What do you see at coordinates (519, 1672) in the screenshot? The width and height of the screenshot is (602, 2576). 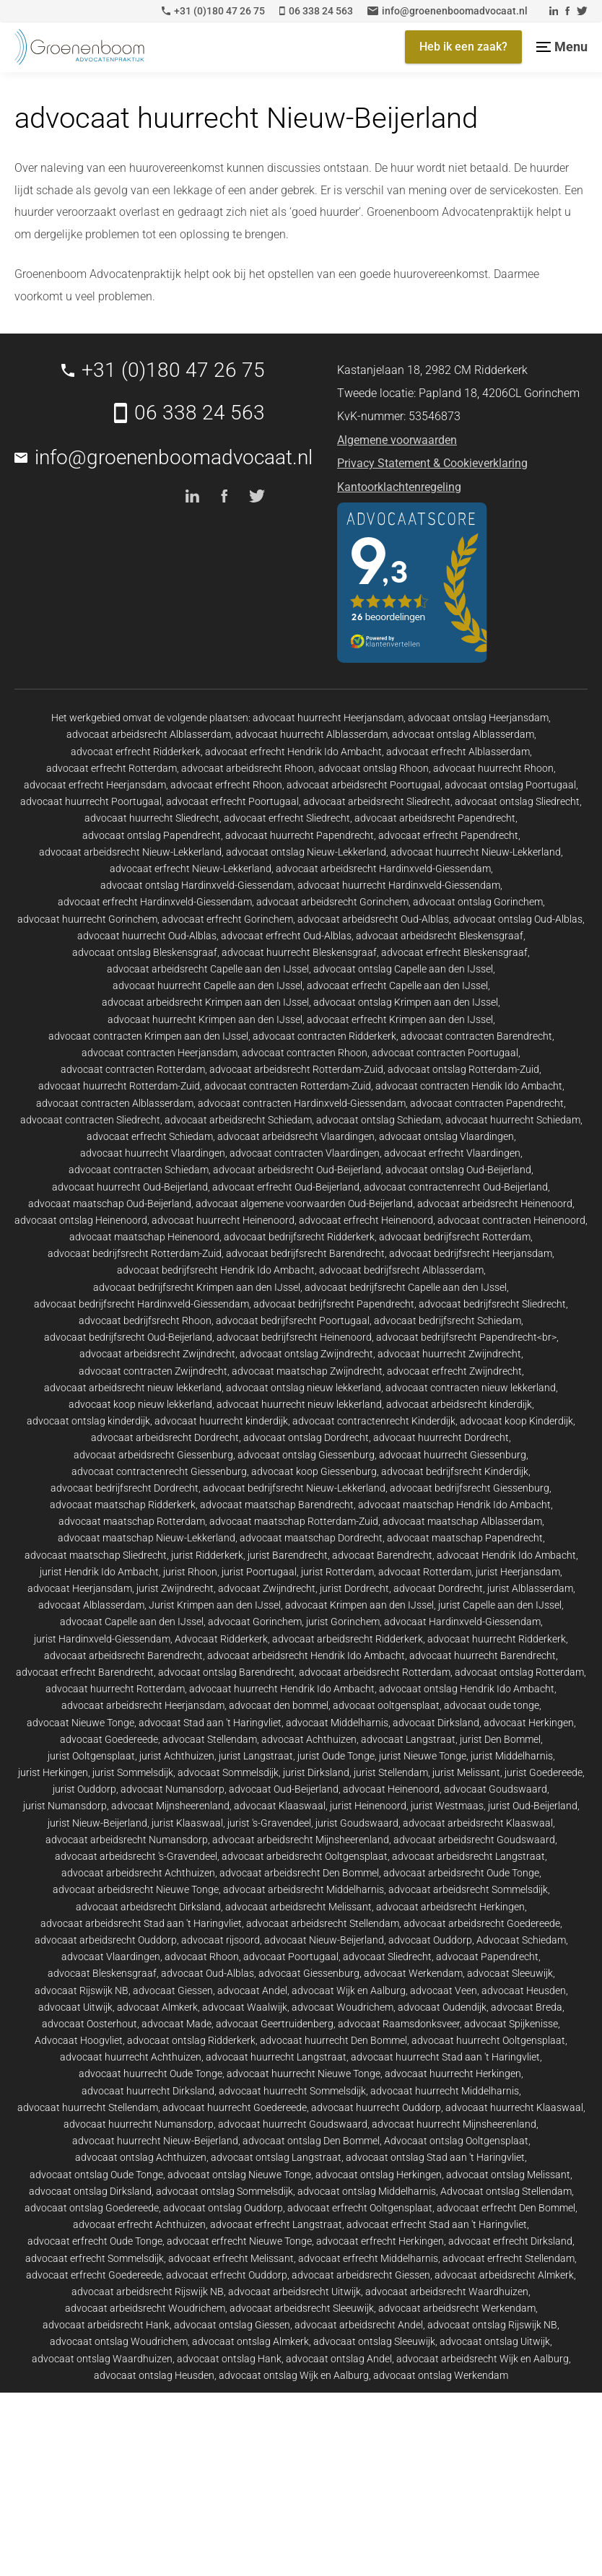 I see `advocaat ontslag Rotterdam` at bounding box center [519, 1672].